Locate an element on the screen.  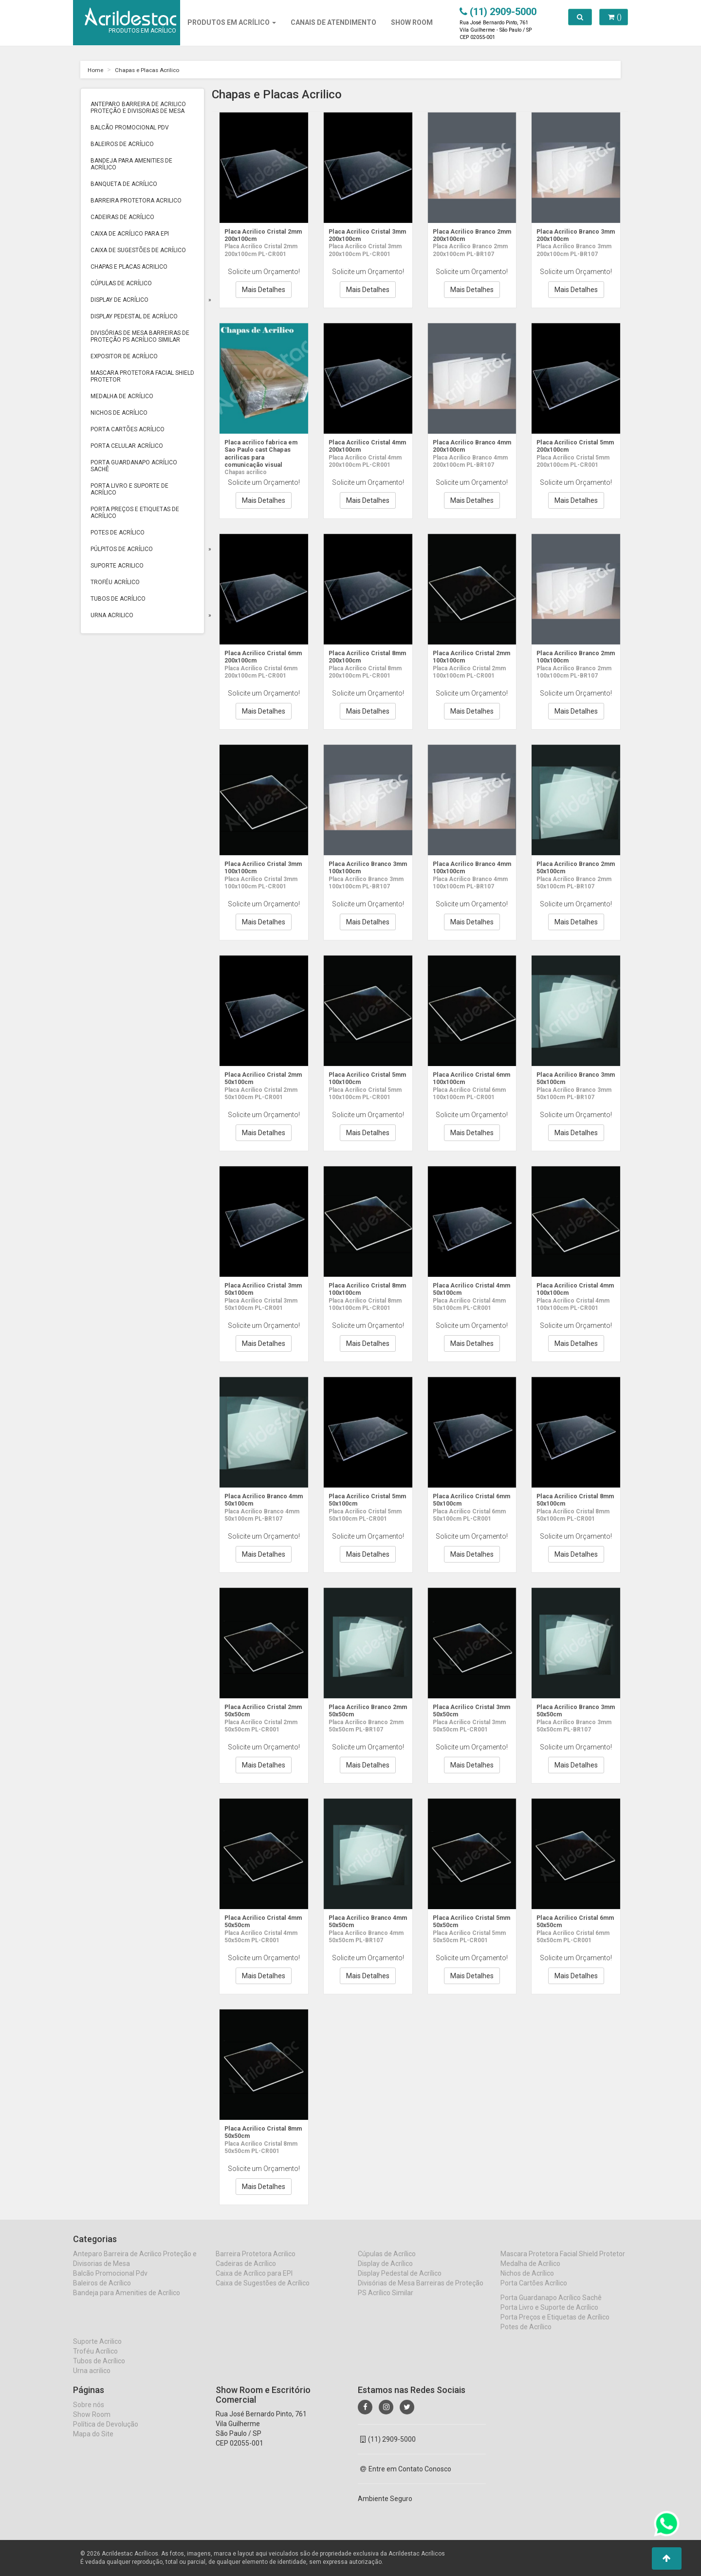
Porta Cartões Acrílico is located at coordinates (128, 429).